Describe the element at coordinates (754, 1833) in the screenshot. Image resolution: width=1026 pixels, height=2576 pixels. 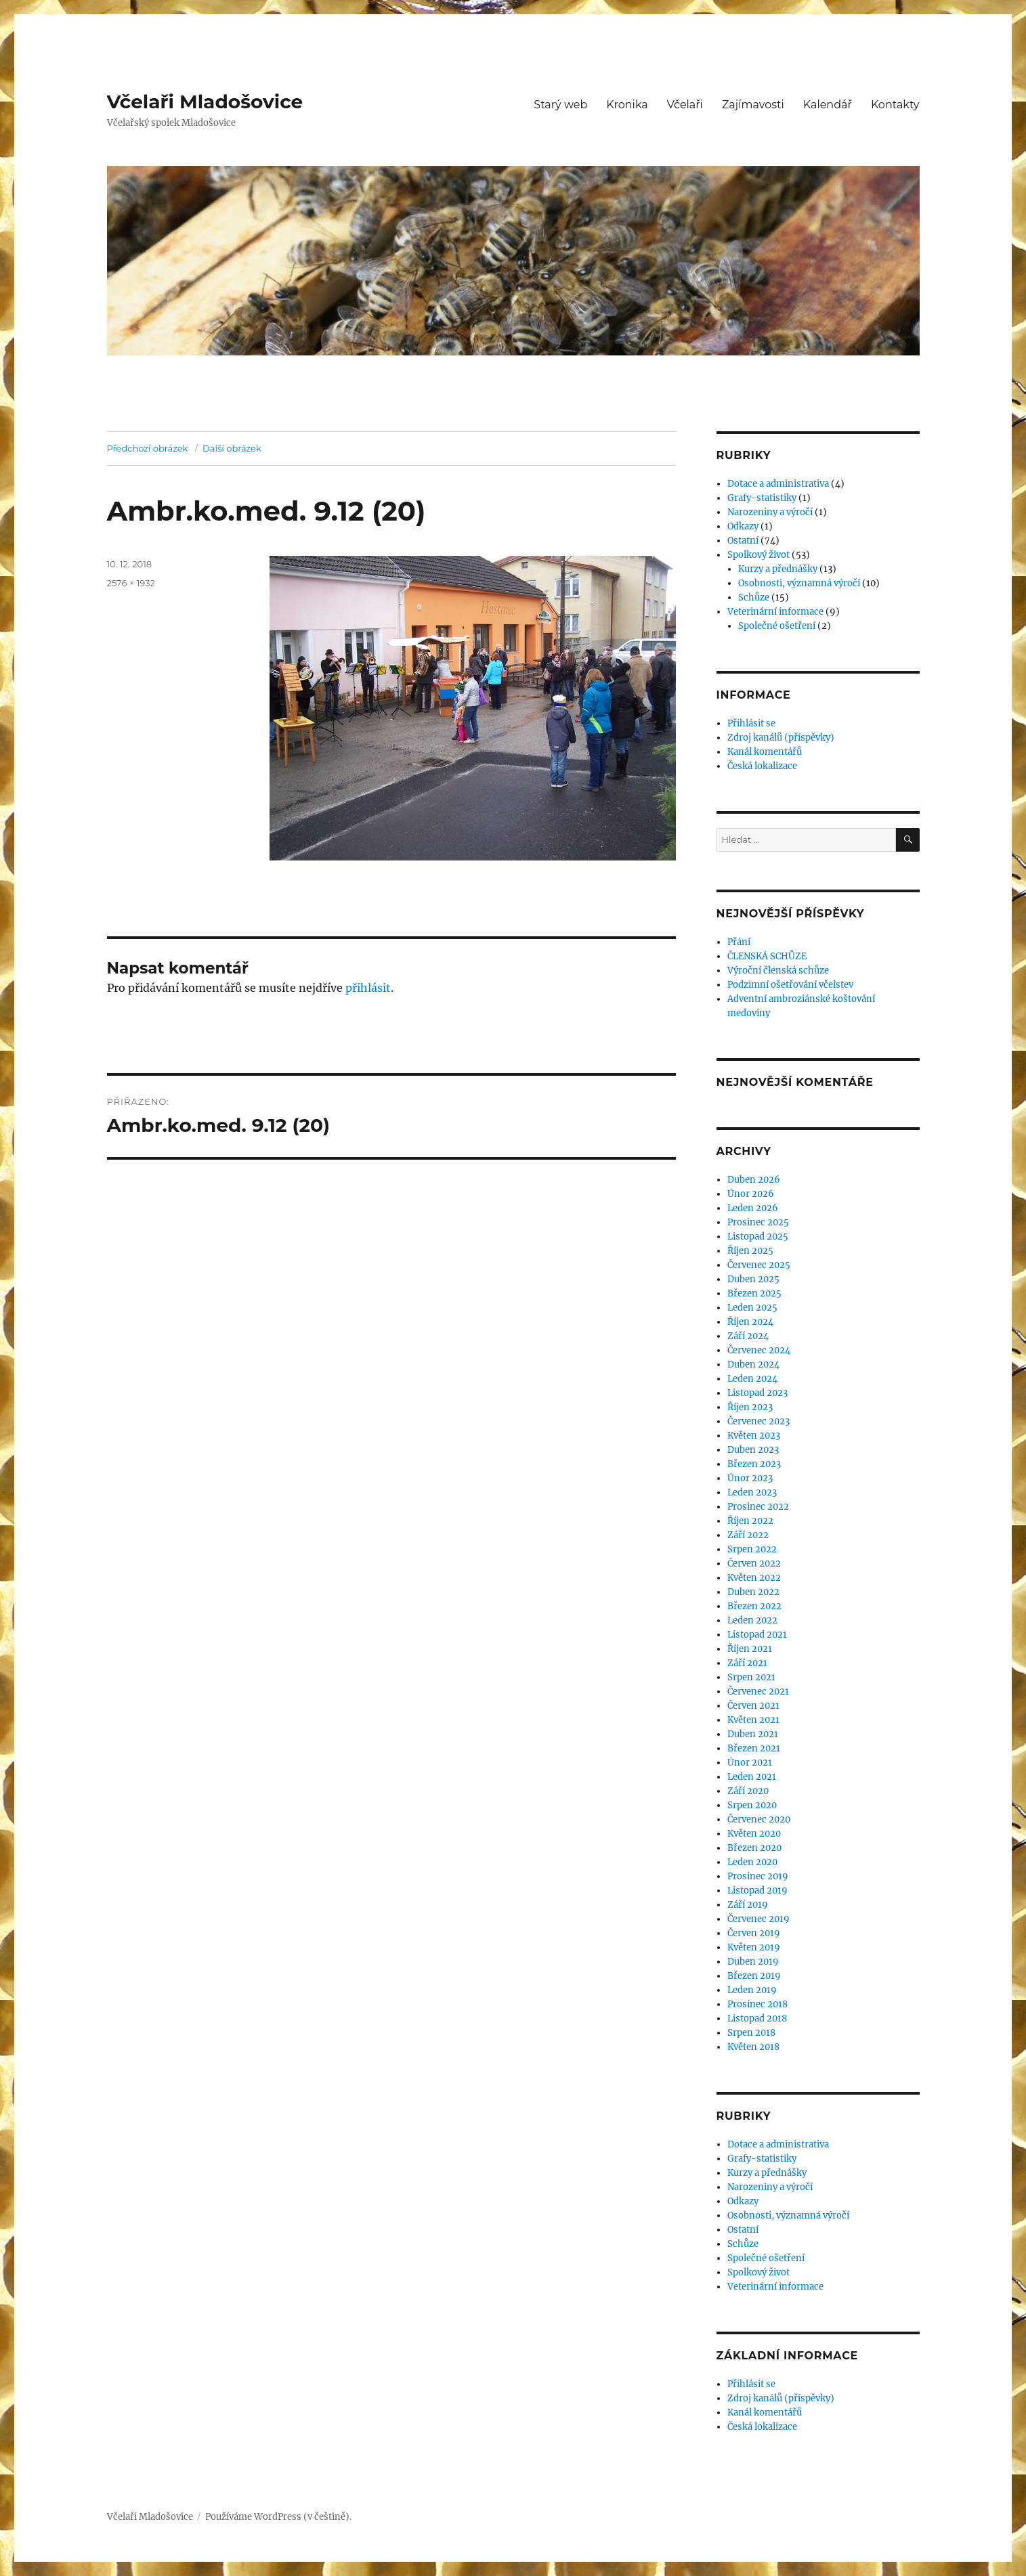
I see `Květen 2020` at that location.